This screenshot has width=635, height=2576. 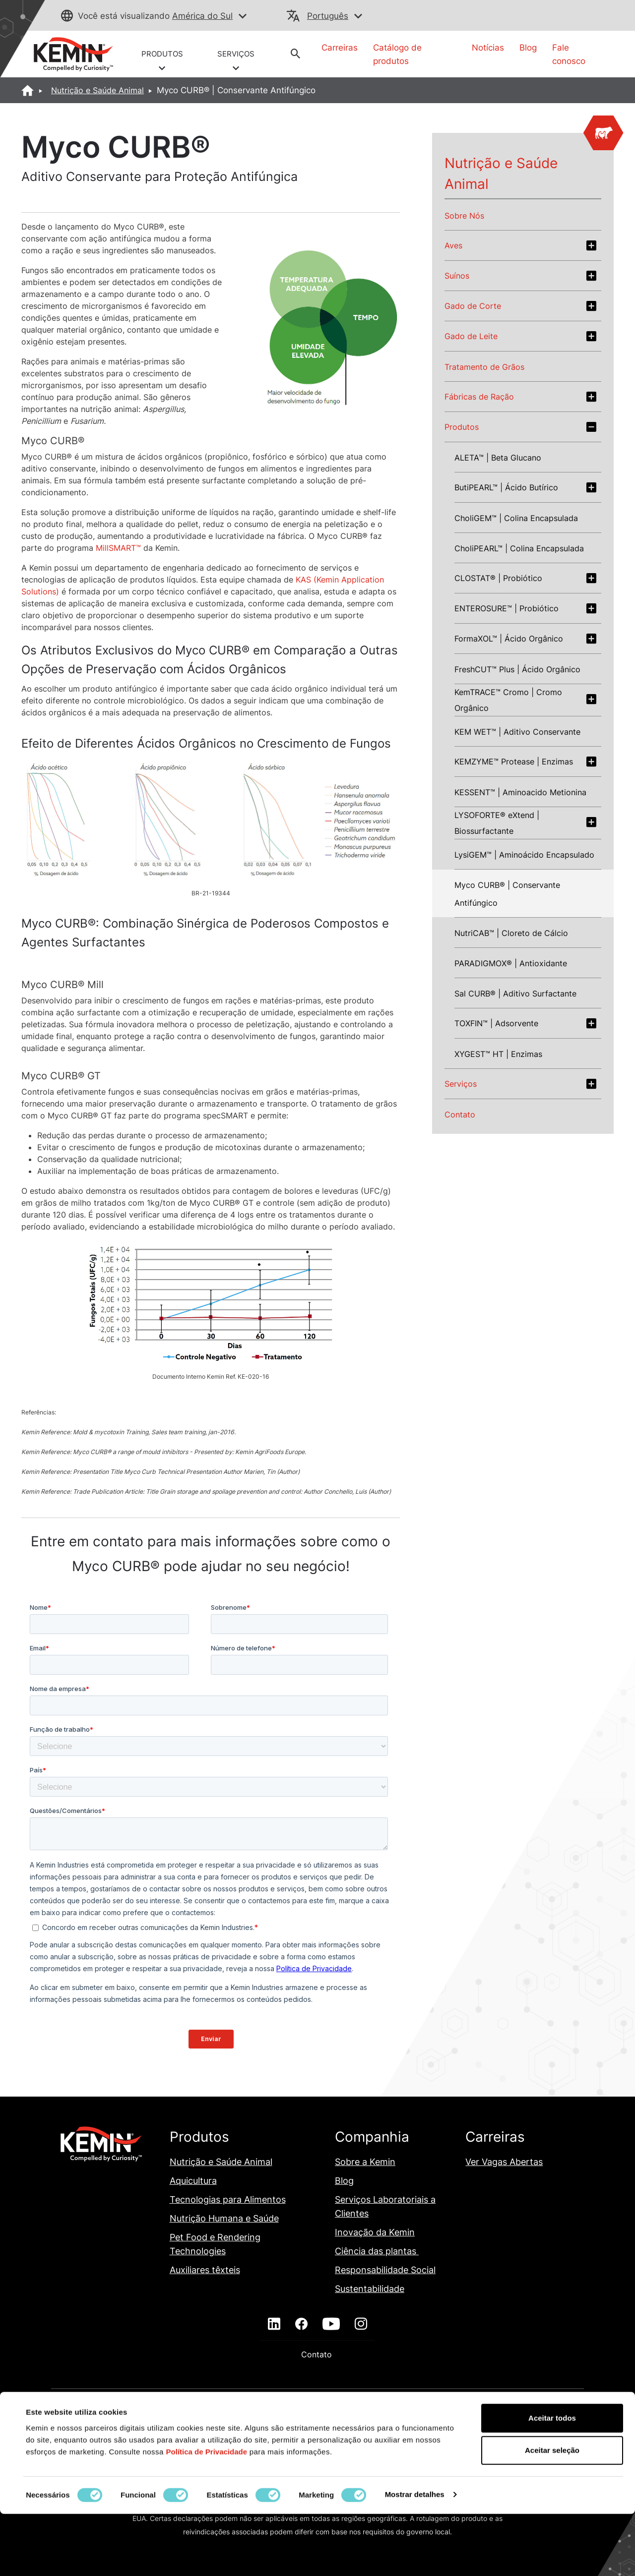 I want to click on Lei da Cadeia de Fornecimento da Califórnia, so click(x=201, y=2450).